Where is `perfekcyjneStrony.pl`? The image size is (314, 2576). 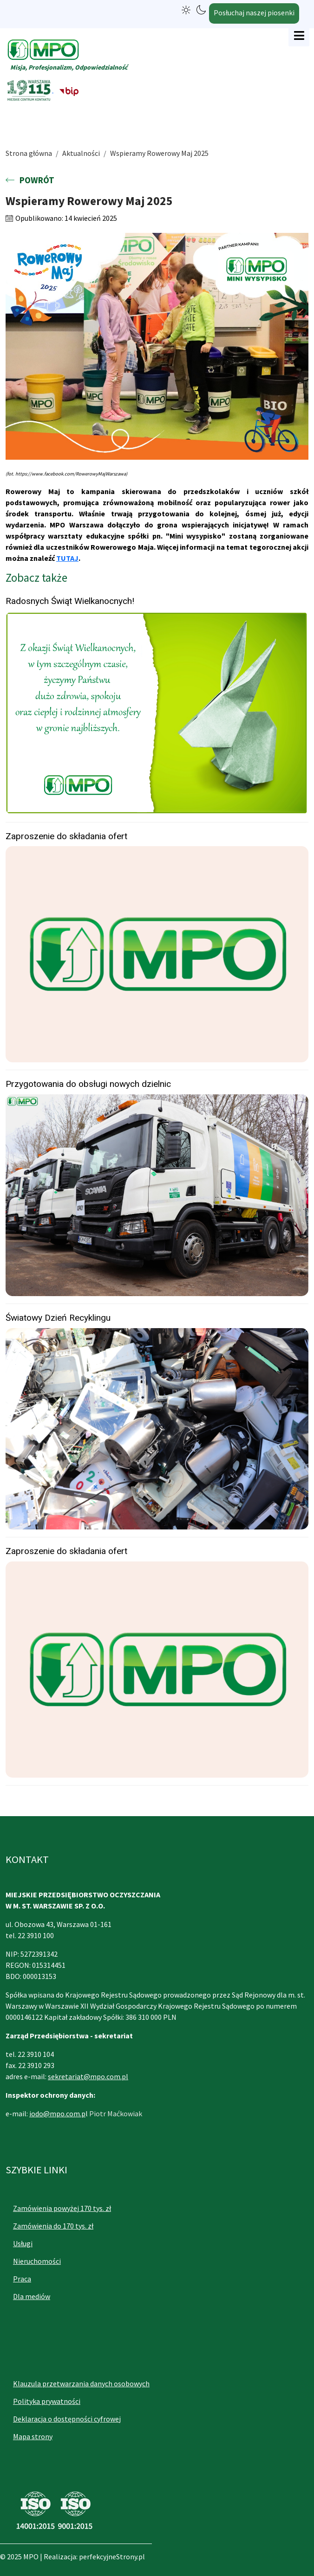 perfekcyjneStrony.pl is located at coordinates (112, 2556).